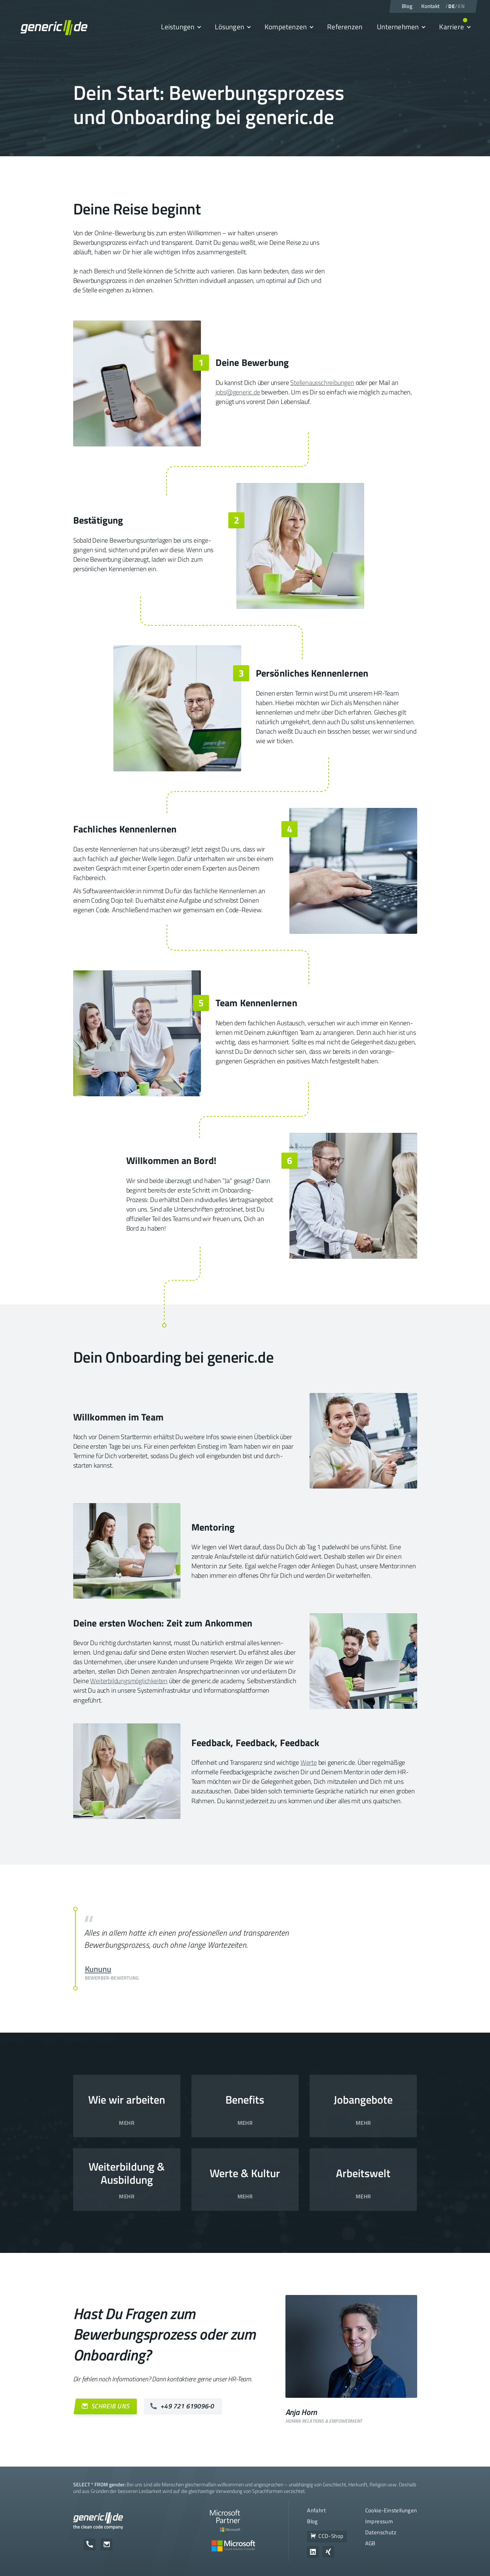  Describe the element at coordinates (312, 2521) in the screenshot. I see `Blog` at that location.